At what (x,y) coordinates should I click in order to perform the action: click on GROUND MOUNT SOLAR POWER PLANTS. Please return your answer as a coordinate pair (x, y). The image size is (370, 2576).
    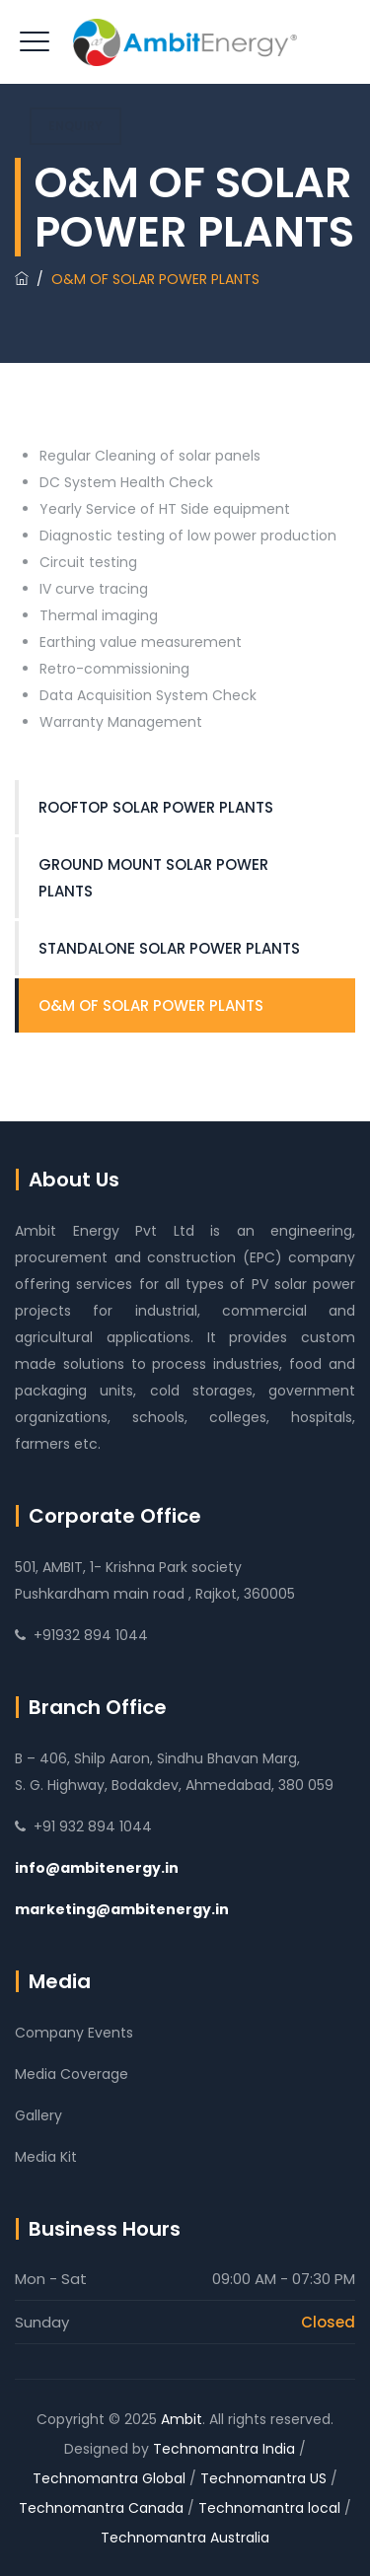
    Looking at the image, I should click on (153, 877).